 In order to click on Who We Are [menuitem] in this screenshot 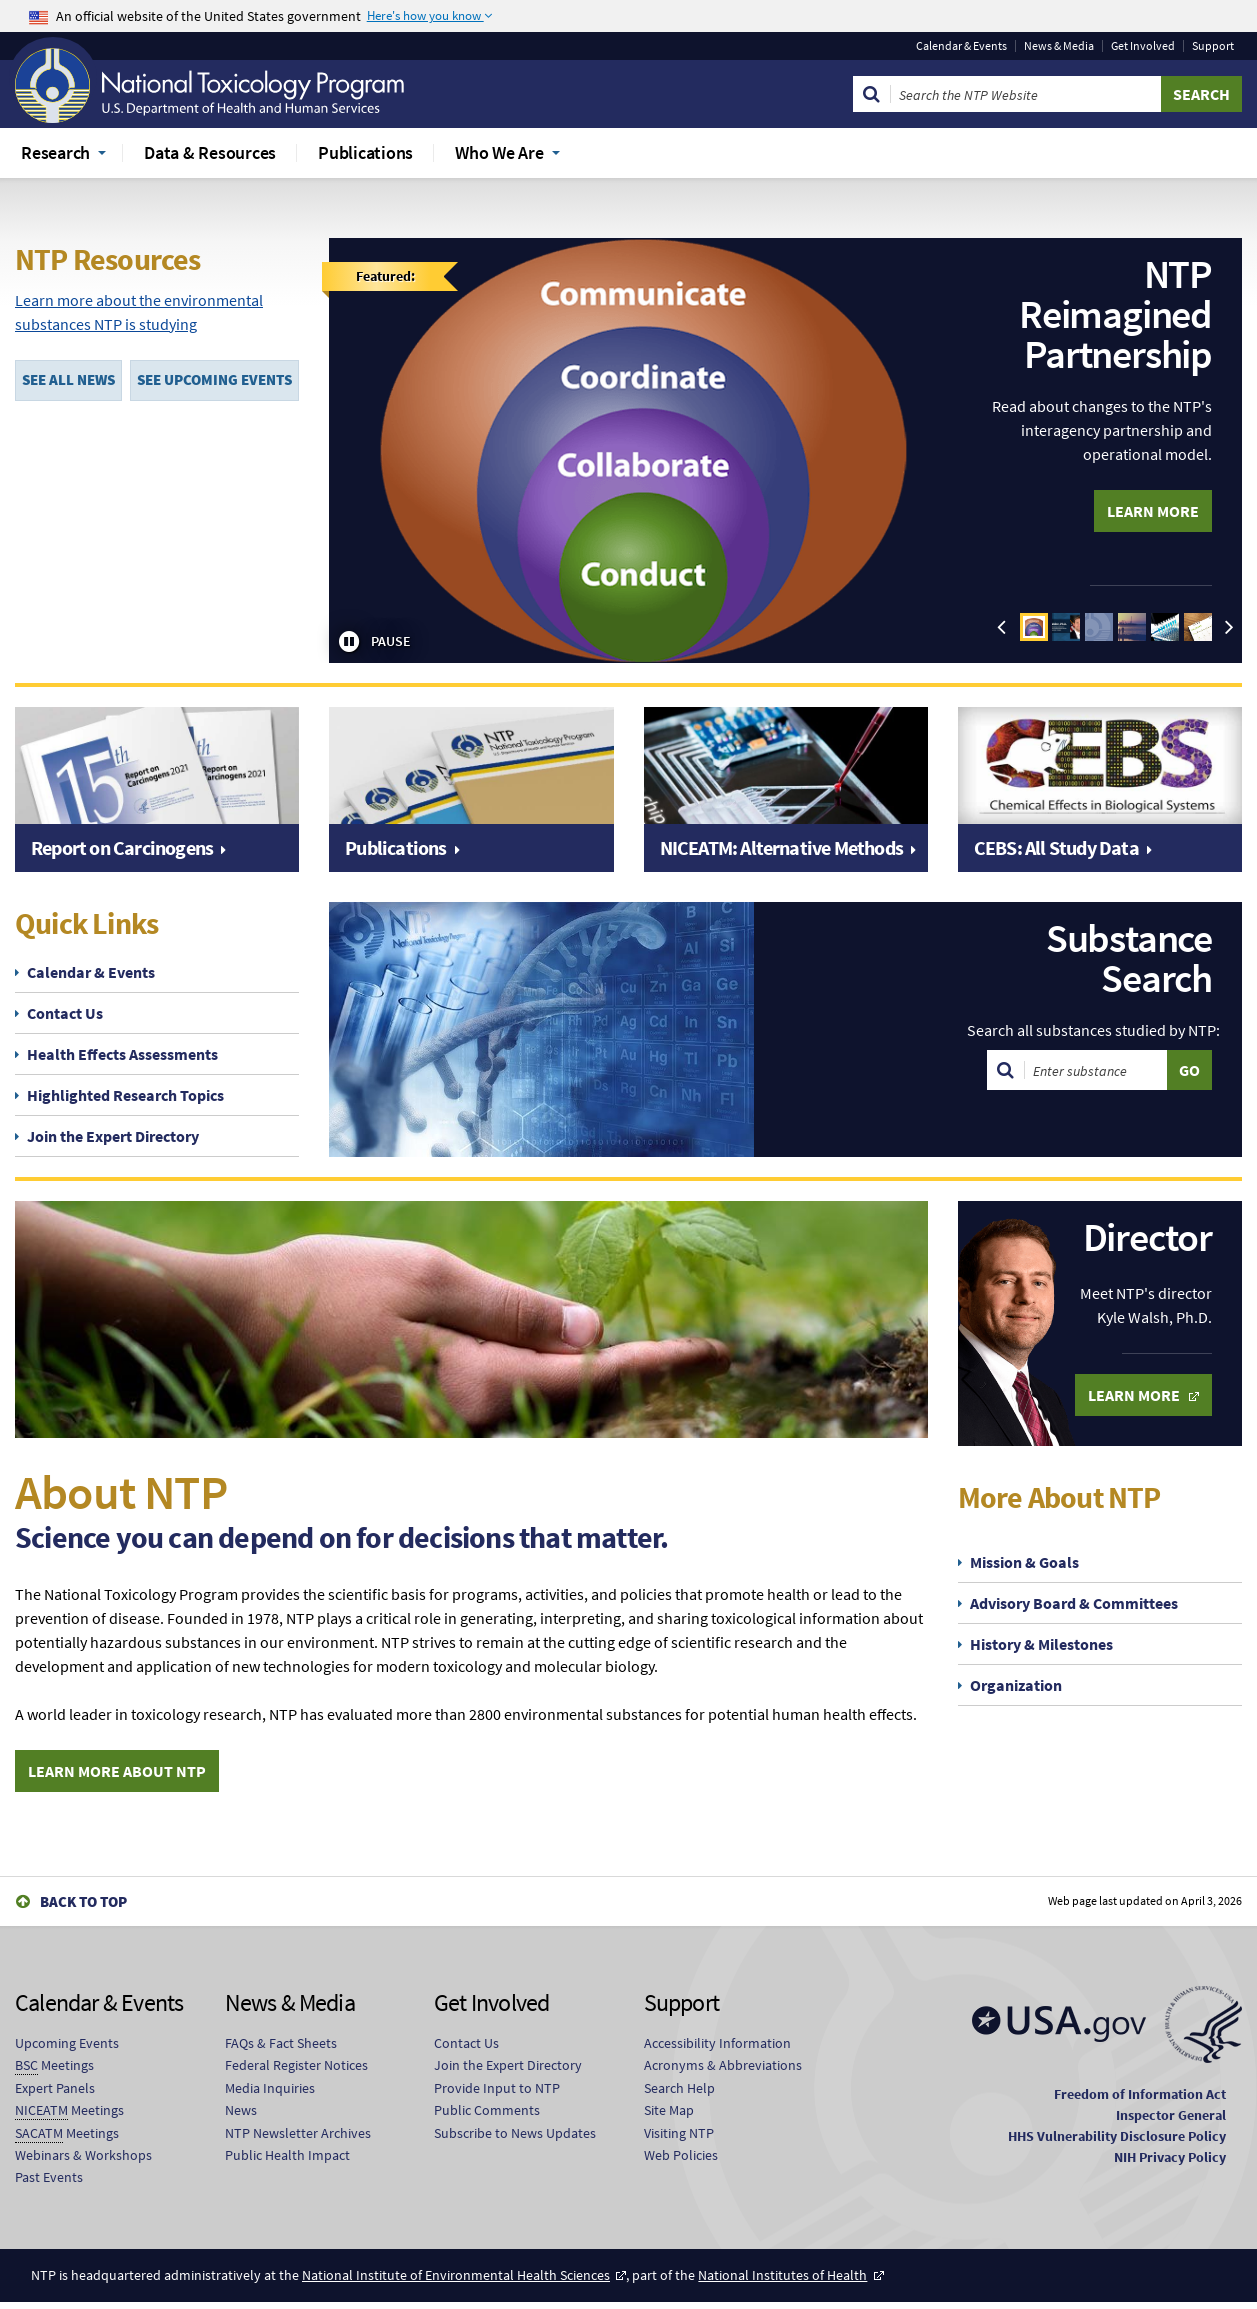, I will do `click(499, 152)`.